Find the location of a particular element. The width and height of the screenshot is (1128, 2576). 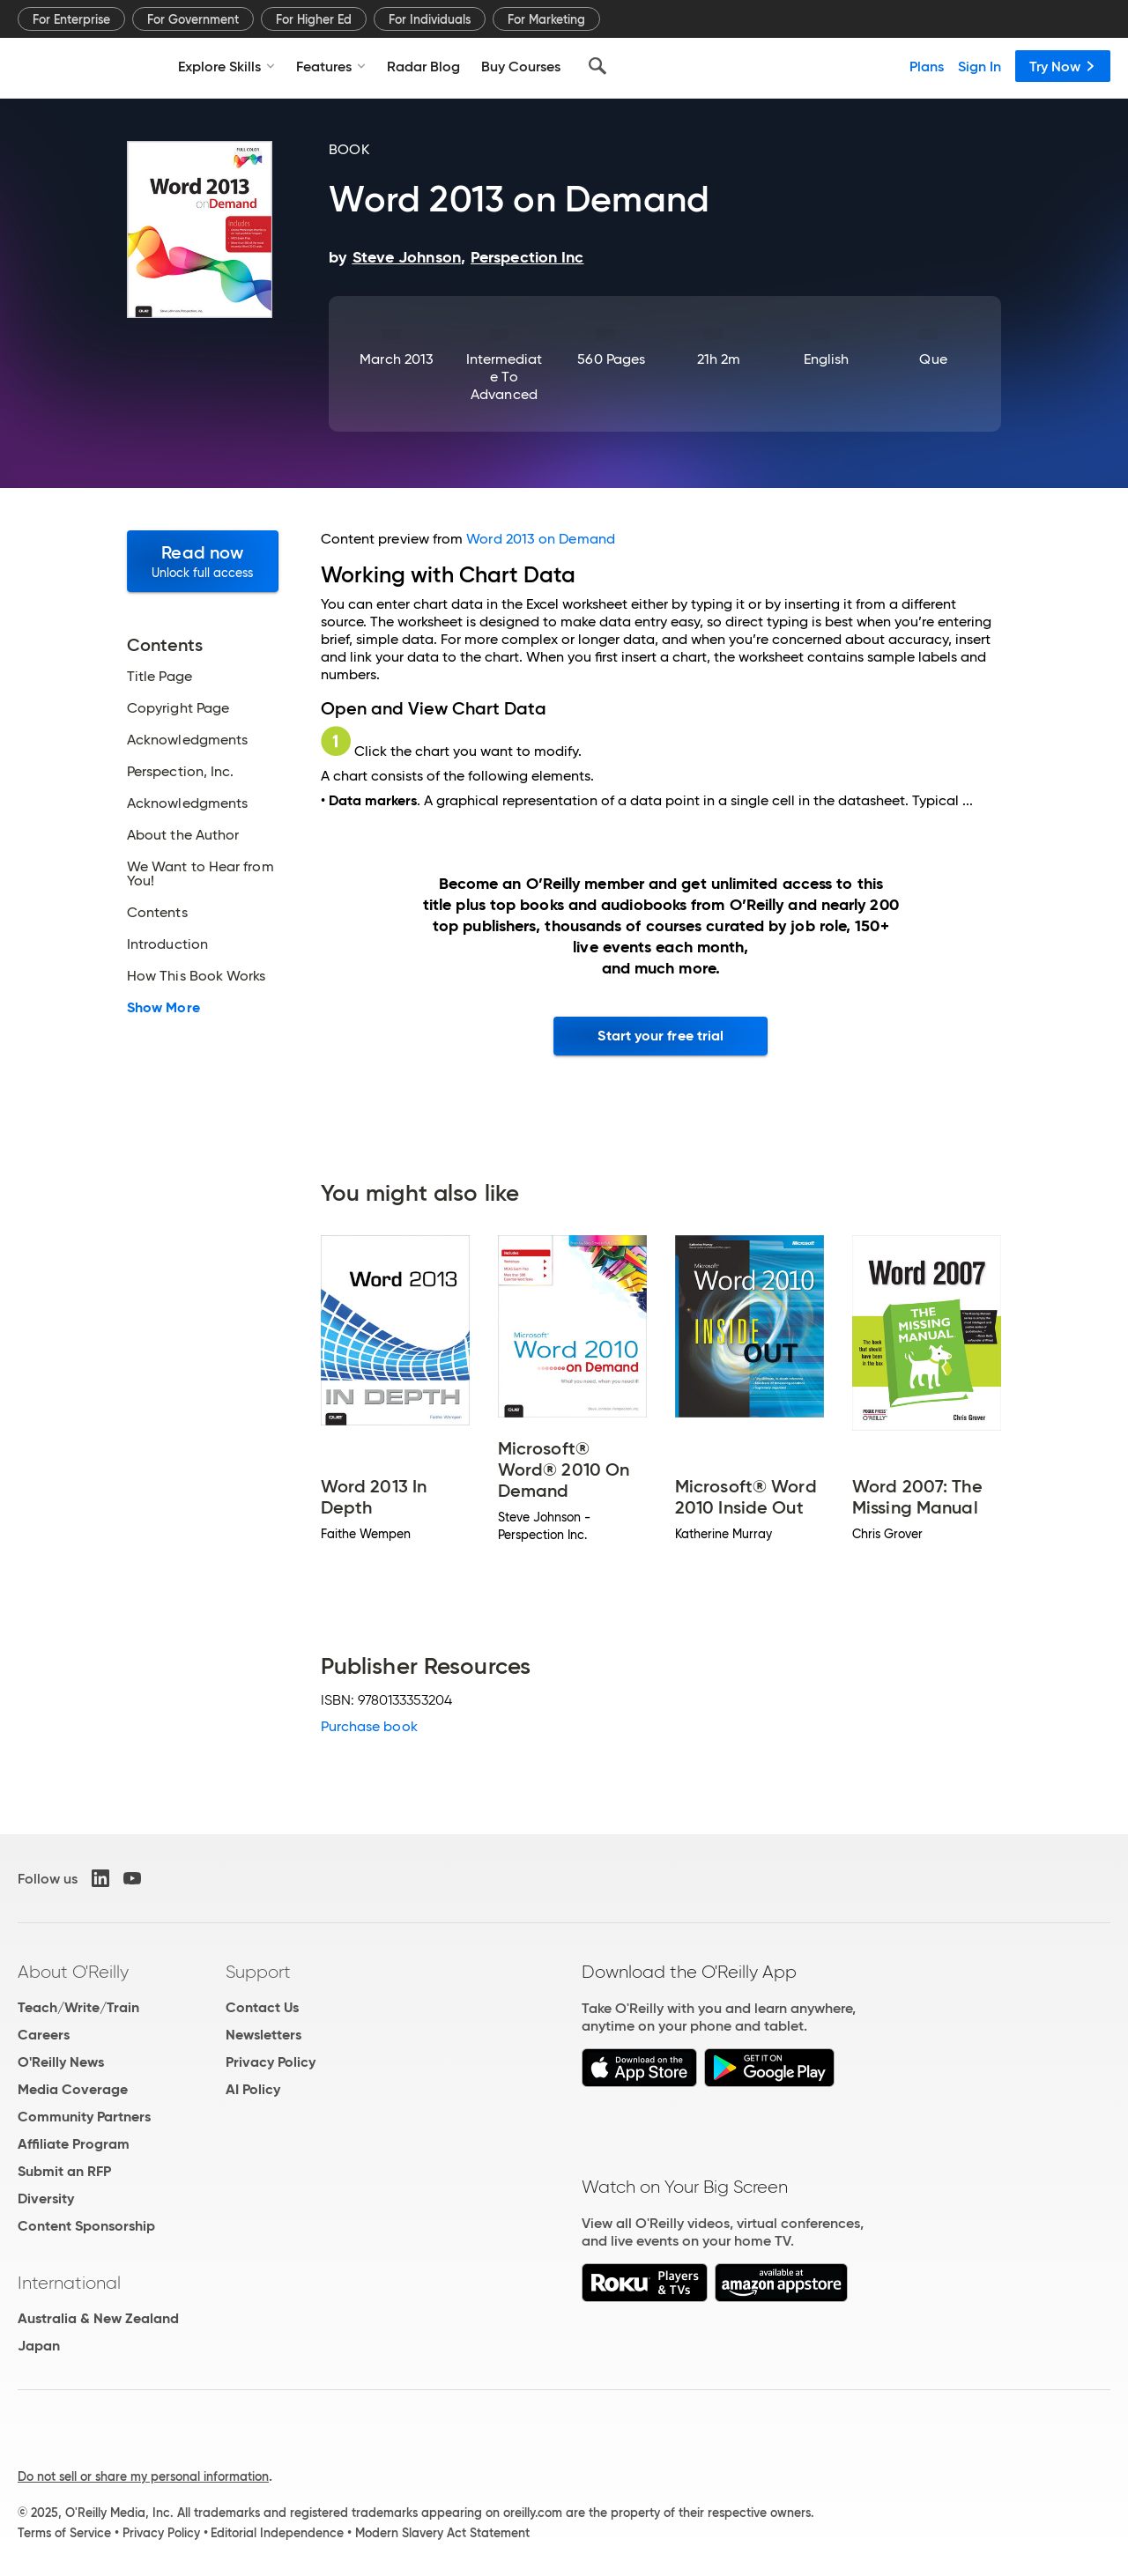

O'Reilly News is located at coordinates (61, 2062).